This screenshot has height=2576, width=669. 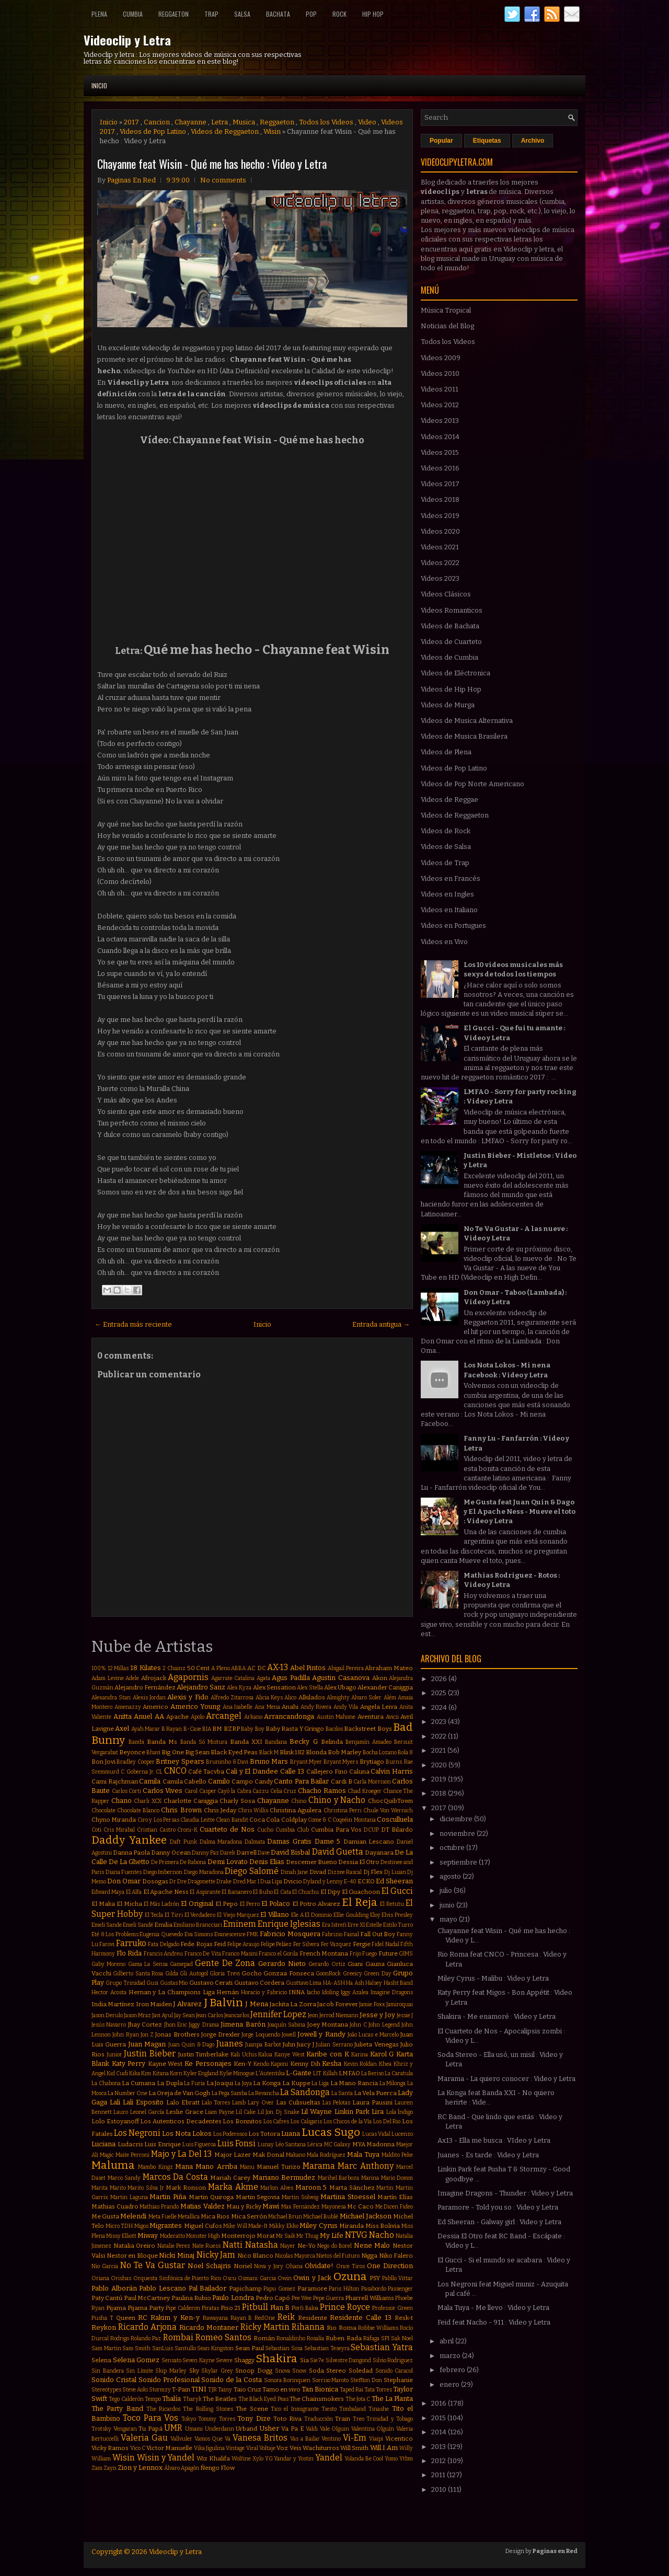 I want to click on Los Nota Lokos, so click(x=187, y=2133).